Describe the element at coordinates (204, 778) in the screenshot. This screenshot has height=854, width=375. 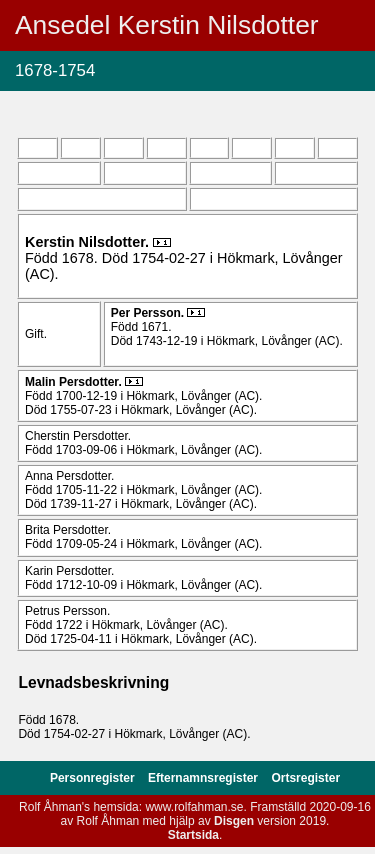
I see `Efternamnsregister` at that location.